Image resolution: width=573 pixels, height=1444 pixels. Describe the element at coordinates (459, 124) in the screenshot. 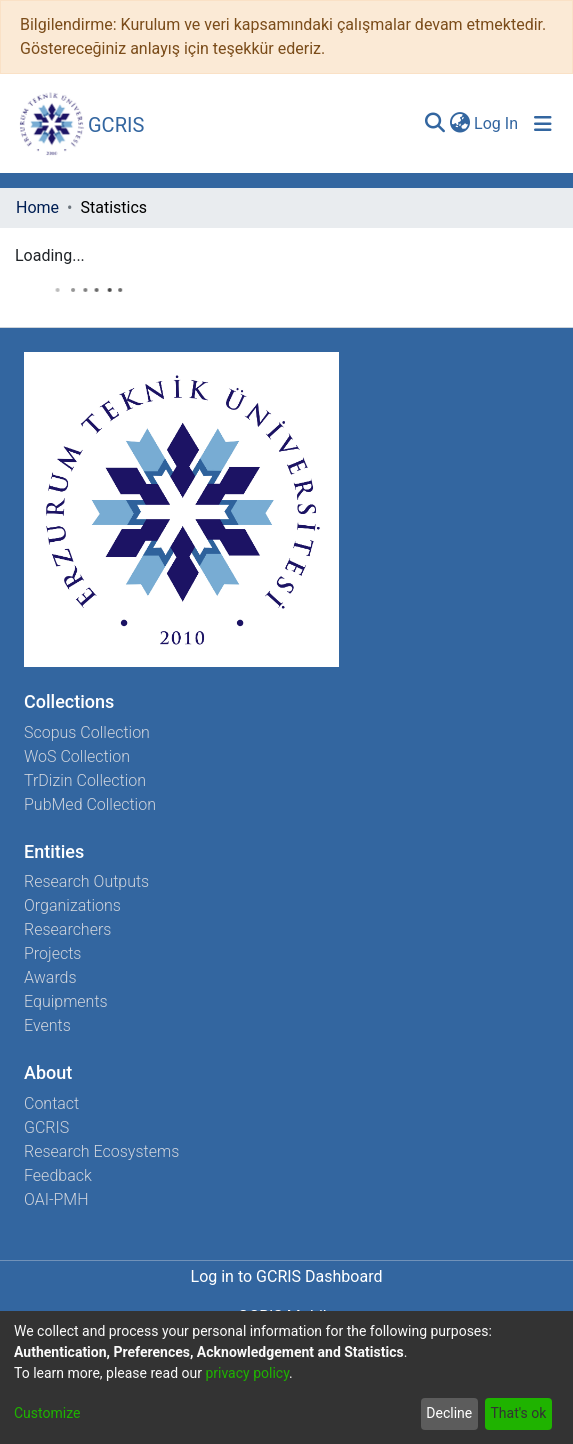

I see `[menuitem]` at that location.